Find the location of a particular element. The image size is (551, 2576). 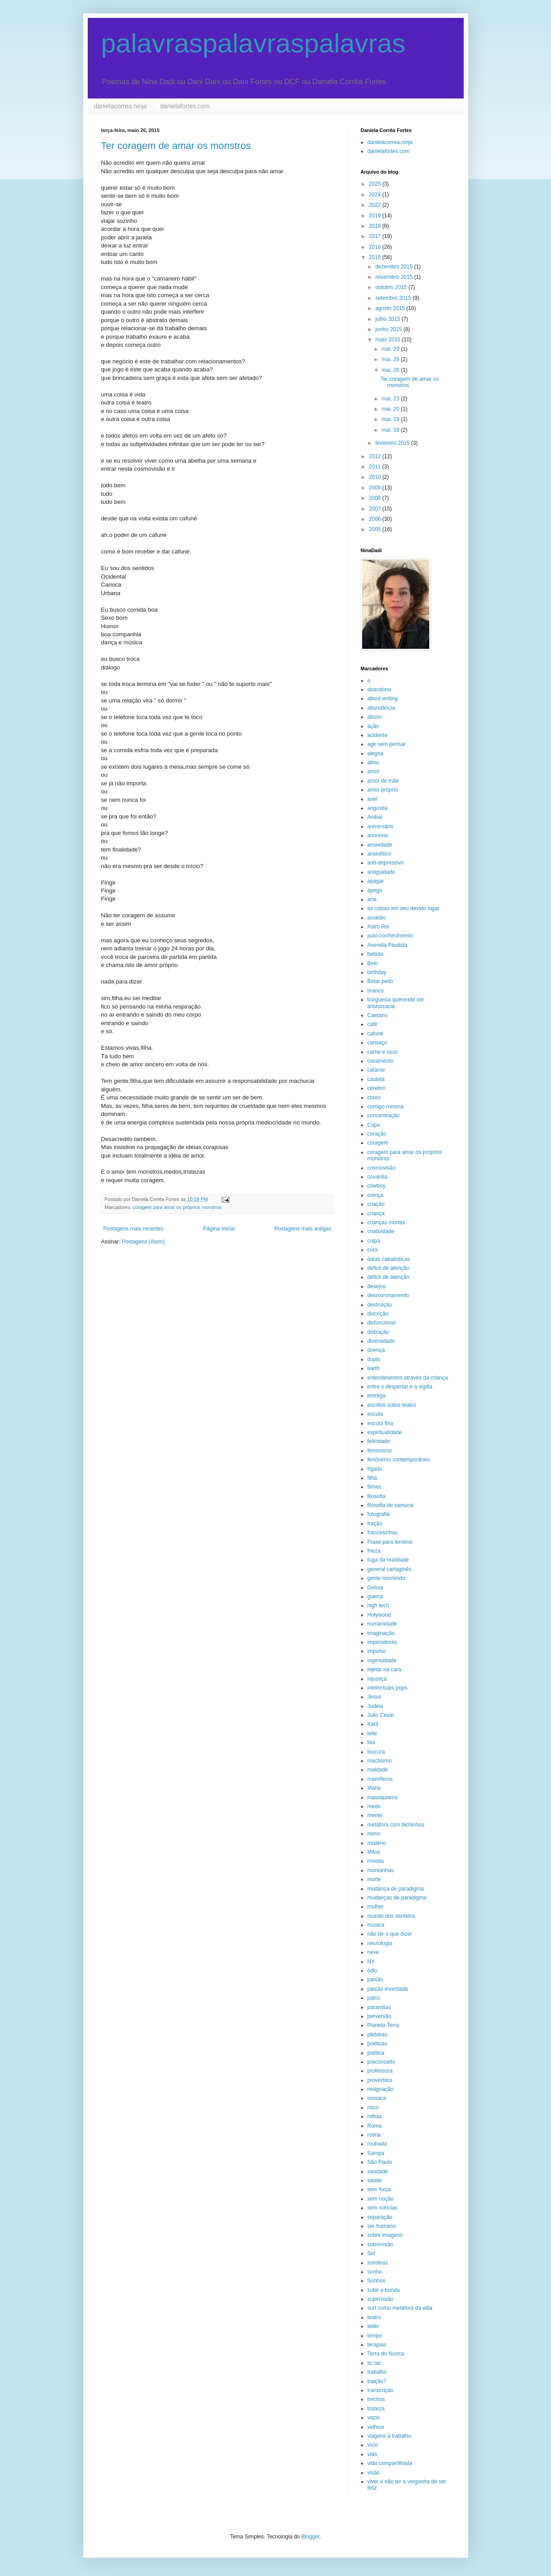

sem força is located at coordinates (379, 2189).